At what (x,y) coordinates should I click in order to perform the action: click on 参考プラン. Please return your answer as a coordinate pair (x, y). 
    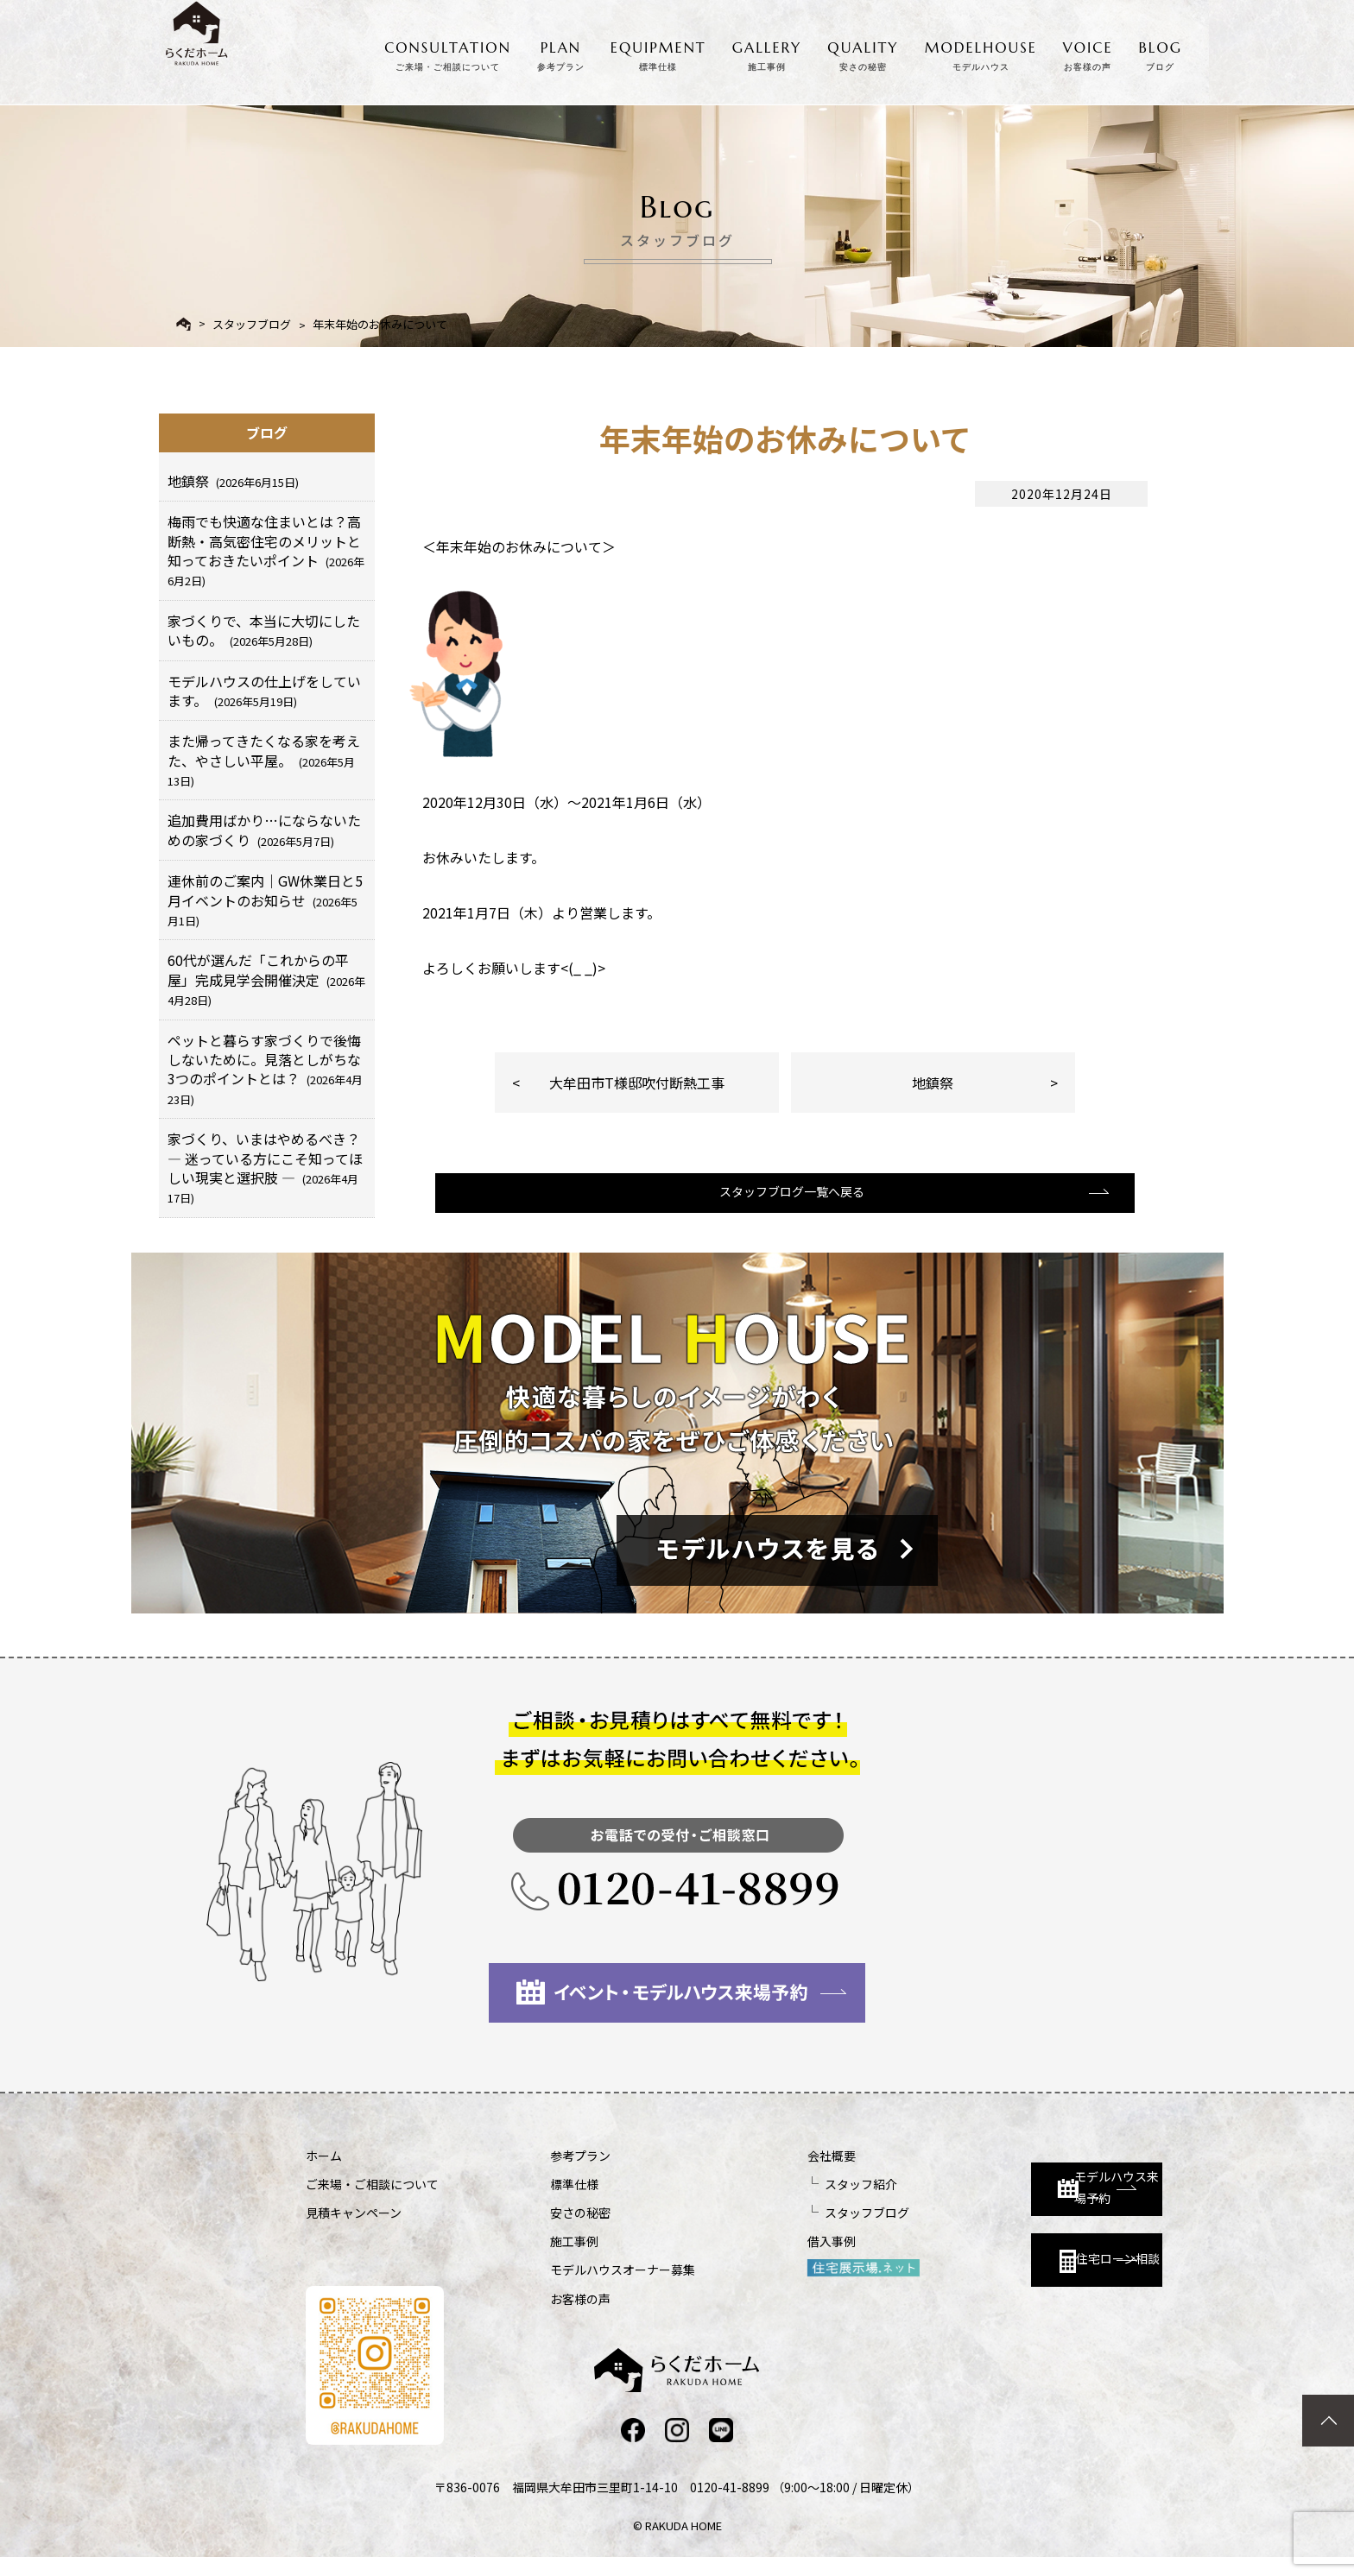
    Looking at the image, I should click on (534, 2172).